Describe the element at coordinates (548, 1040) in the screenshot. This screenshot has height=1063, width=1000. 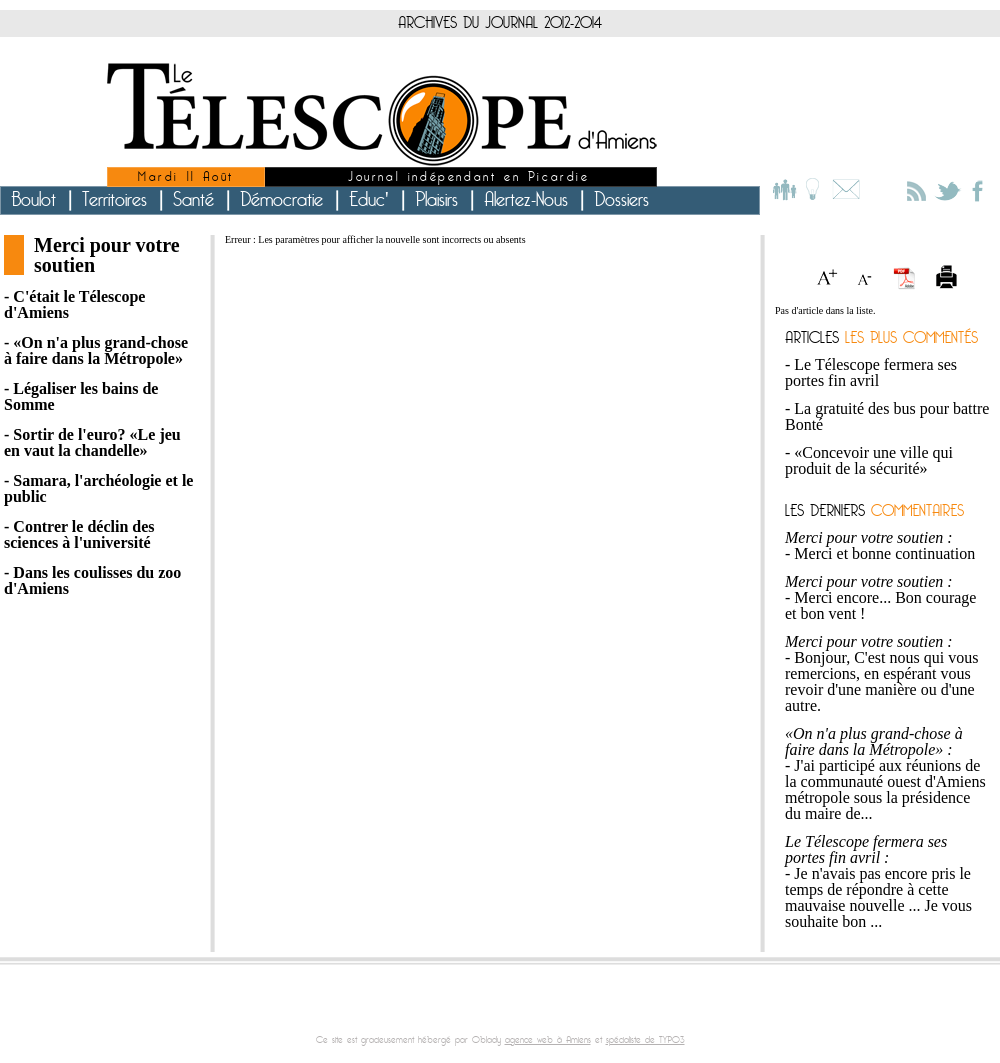
I see `agence web à Amiens` at that location.